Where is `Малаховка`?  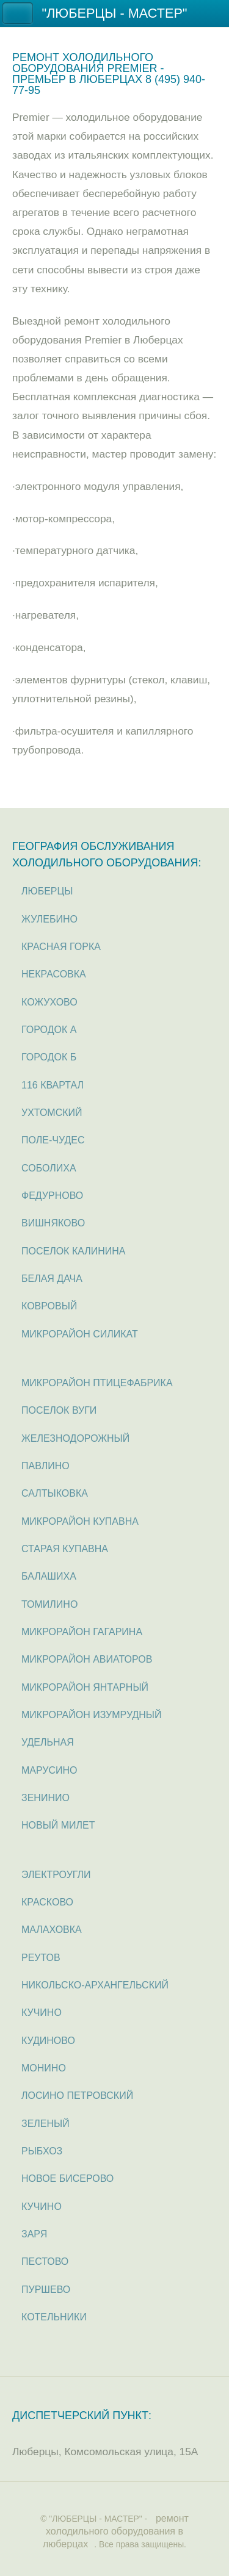
Малаховка is located at coordinates (51, 1929).